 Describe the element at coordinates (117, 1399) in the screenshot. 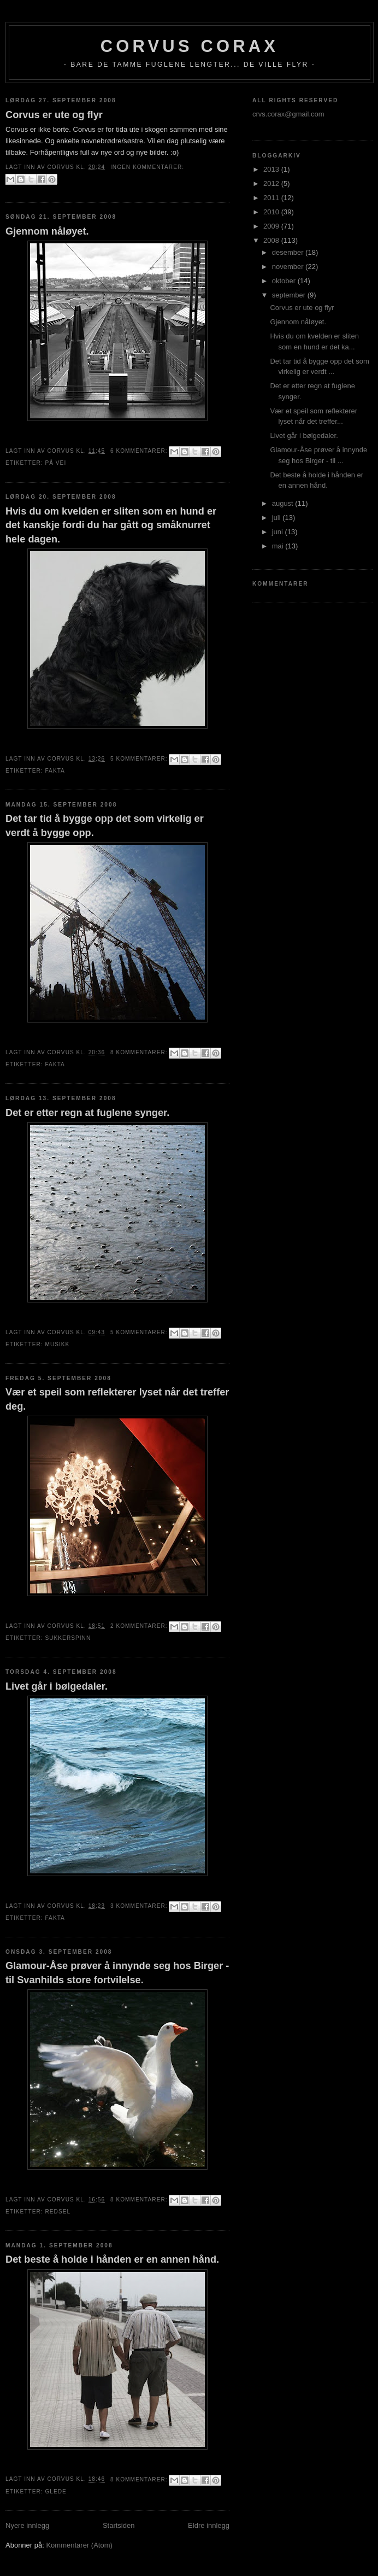

I see `Vær et speil som reflekterer lyset når det treffer deg.` at that location.